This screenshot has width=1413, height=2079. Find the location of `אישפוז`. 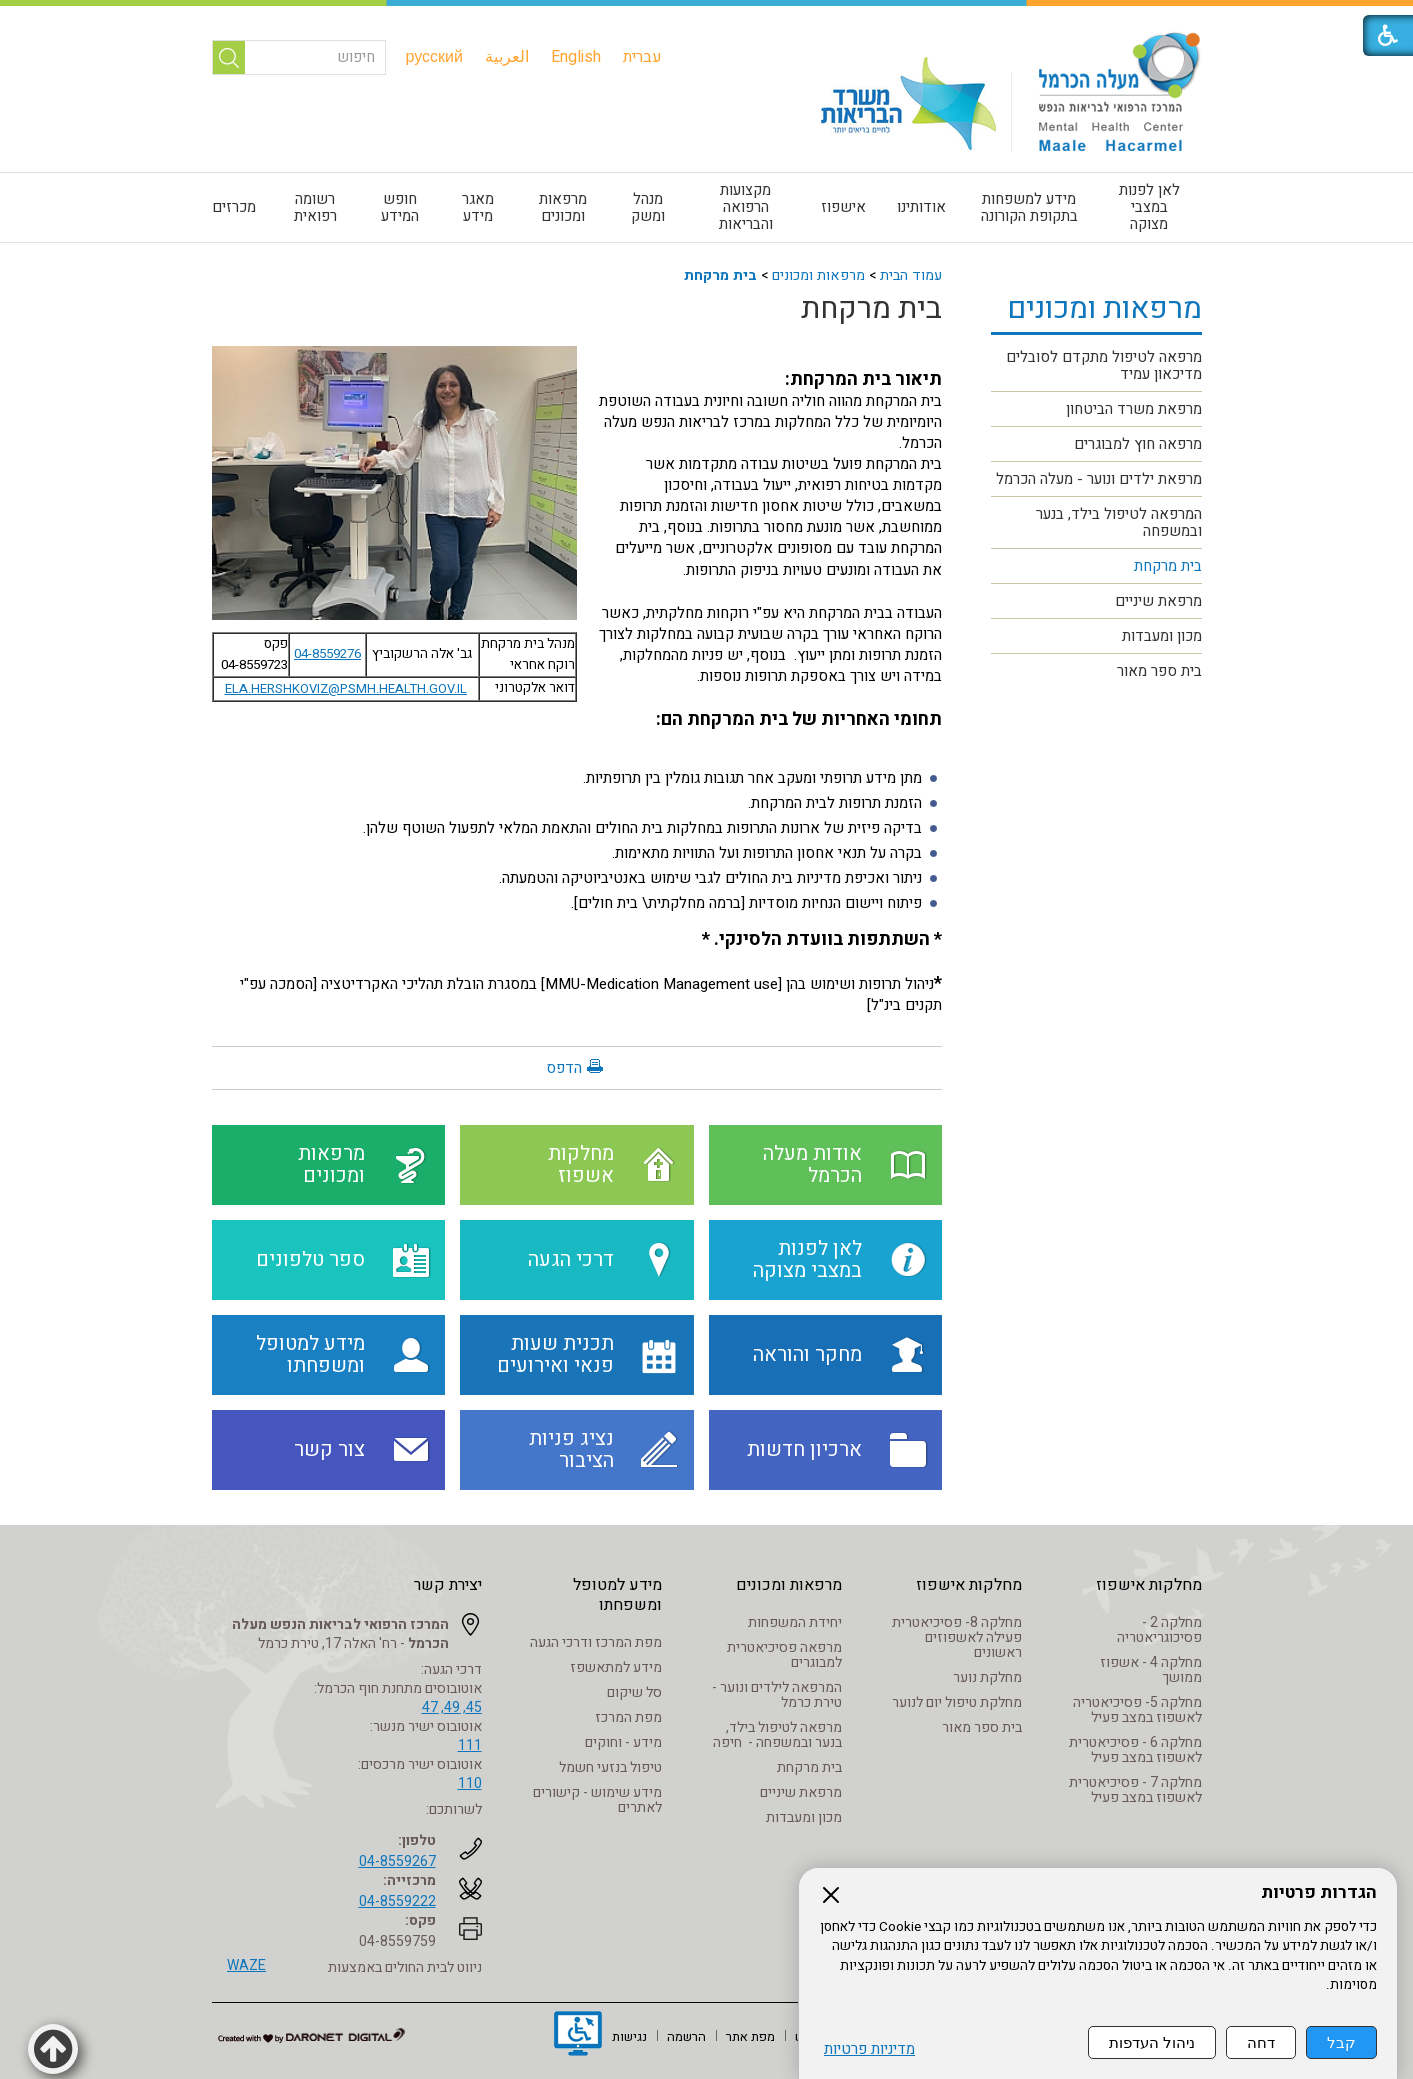

אישפוז is located at coordinates (843, 207).